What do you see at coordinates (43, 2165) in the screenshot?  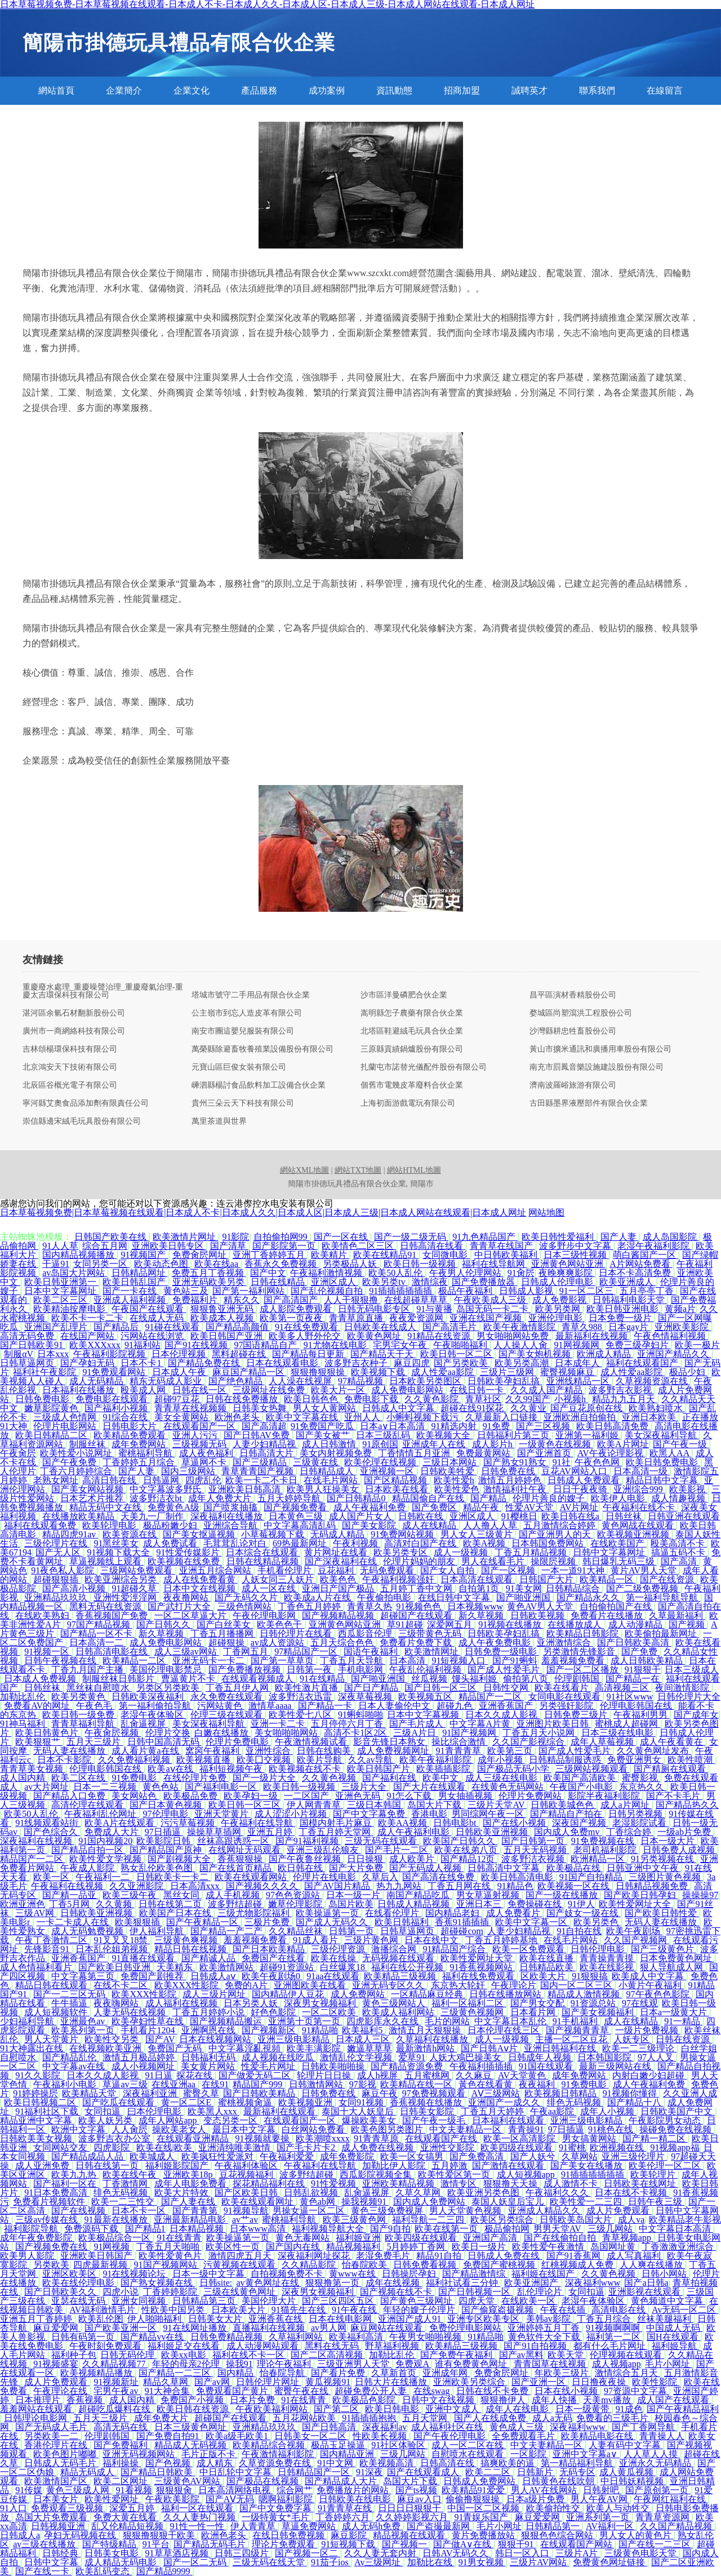 I see `成人亚洲免费` at bounding box center [43, 2165].